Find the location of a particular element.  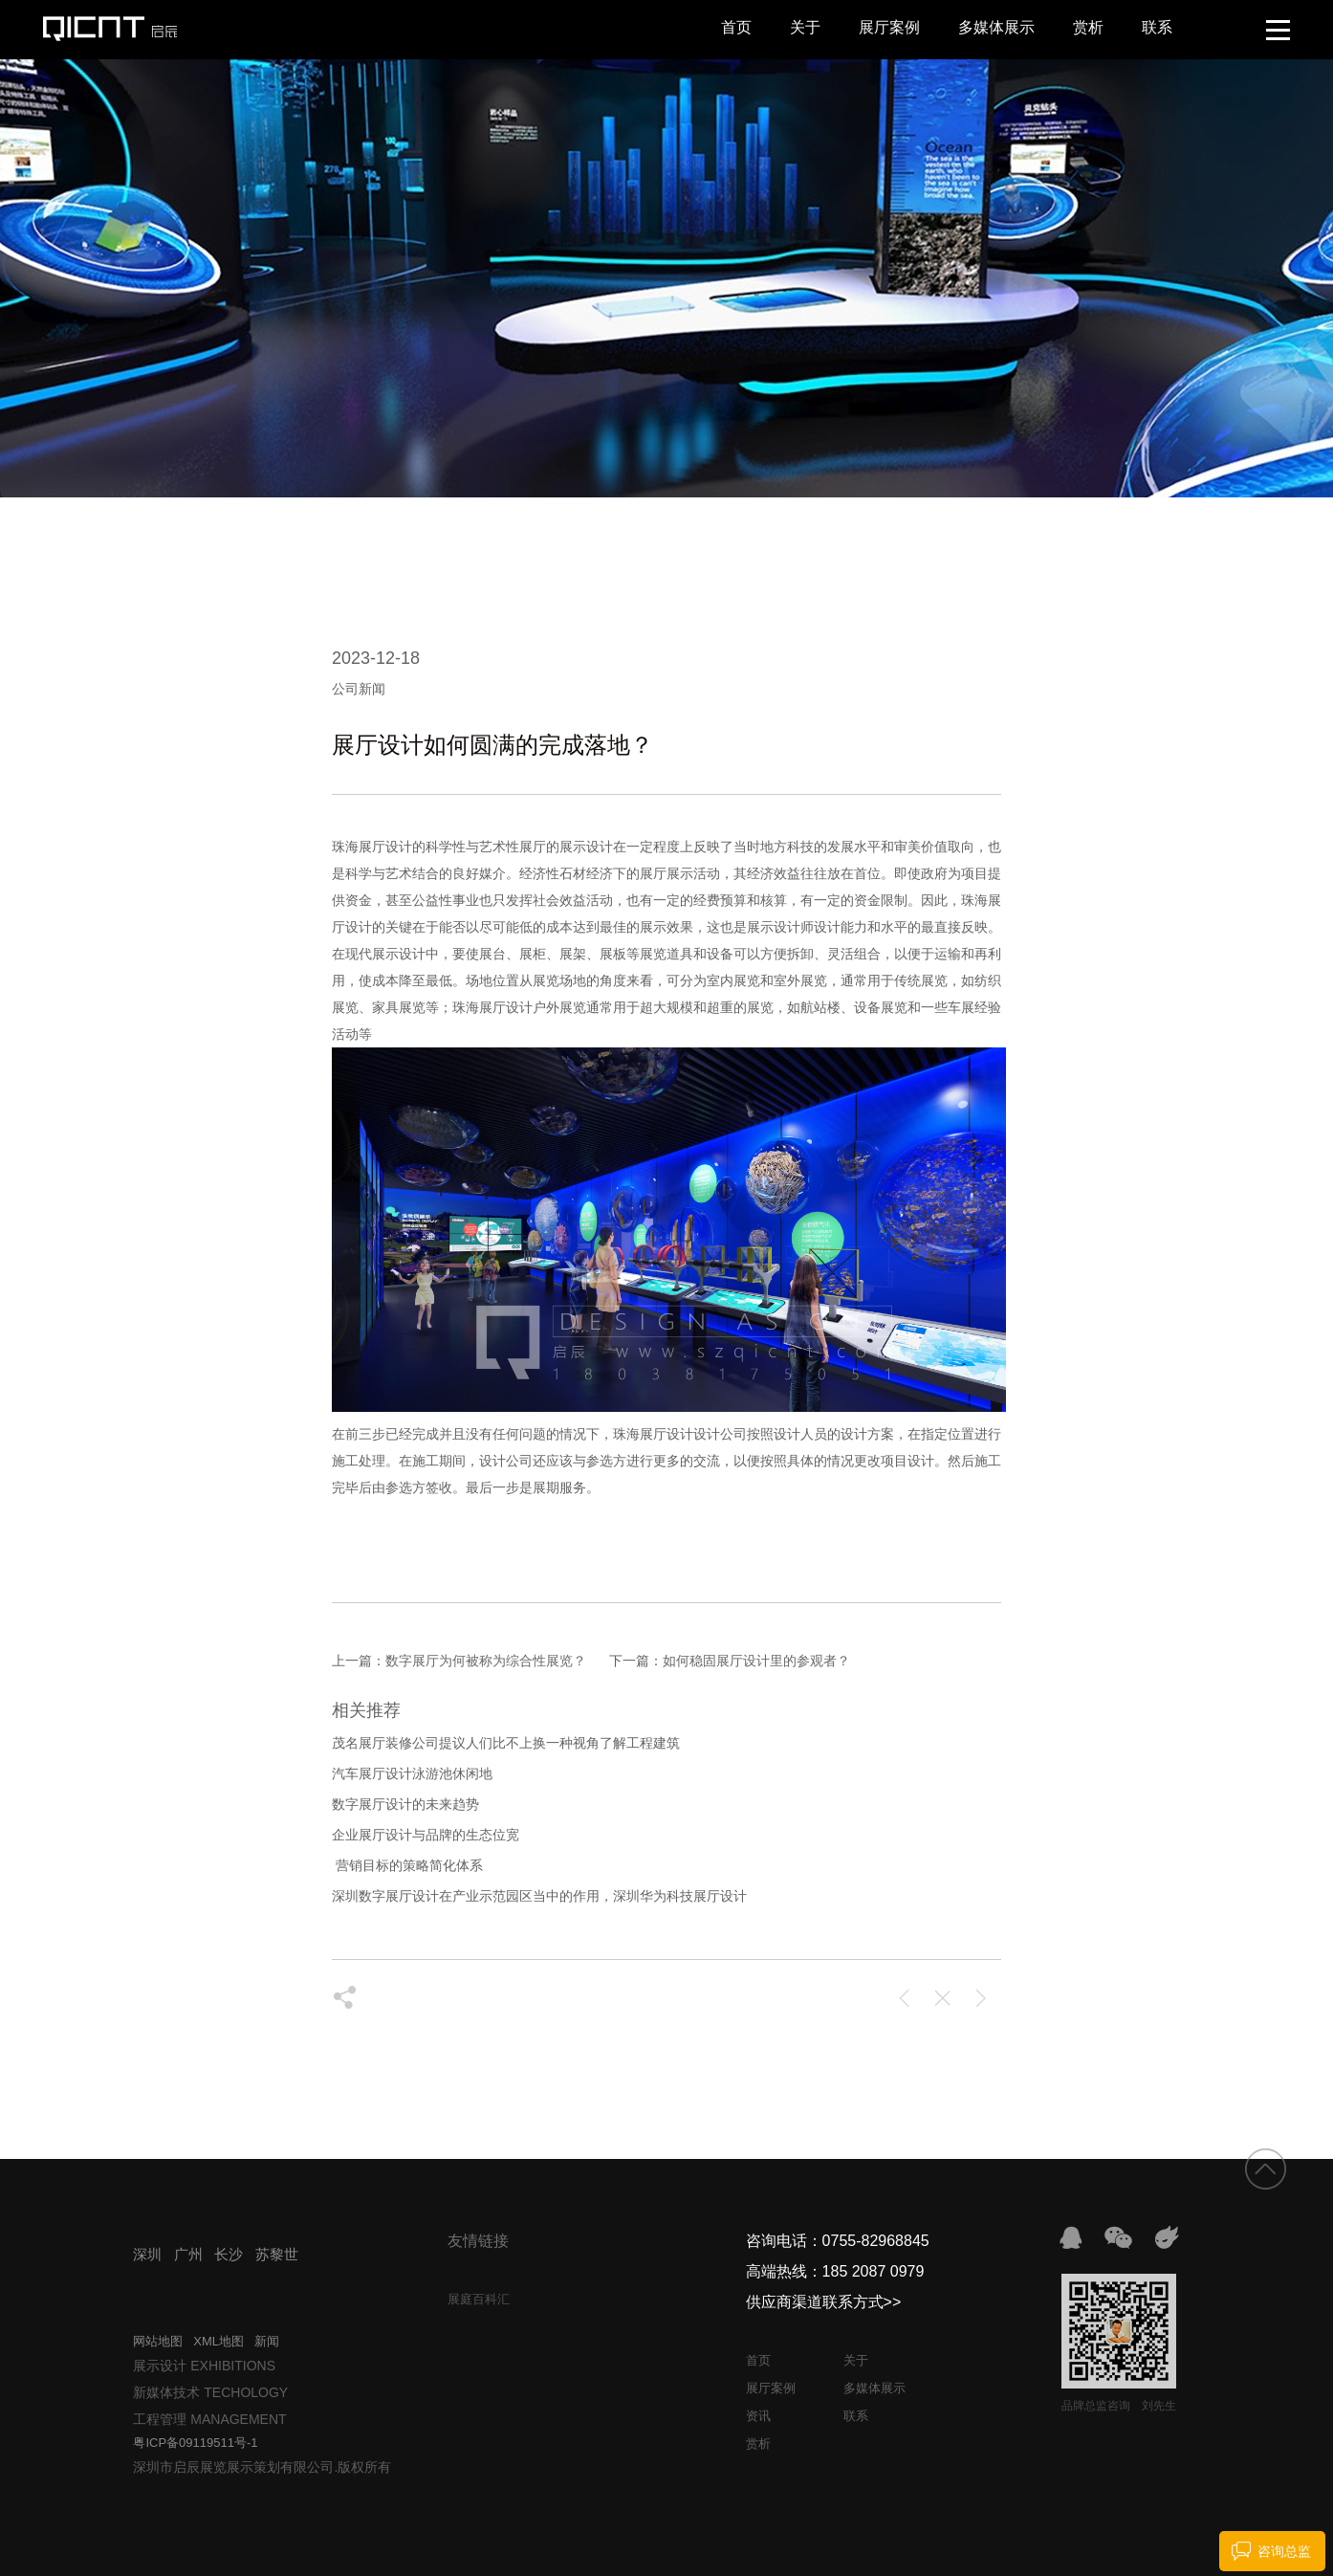

网站地图 is located at coordinates (158, 2341).